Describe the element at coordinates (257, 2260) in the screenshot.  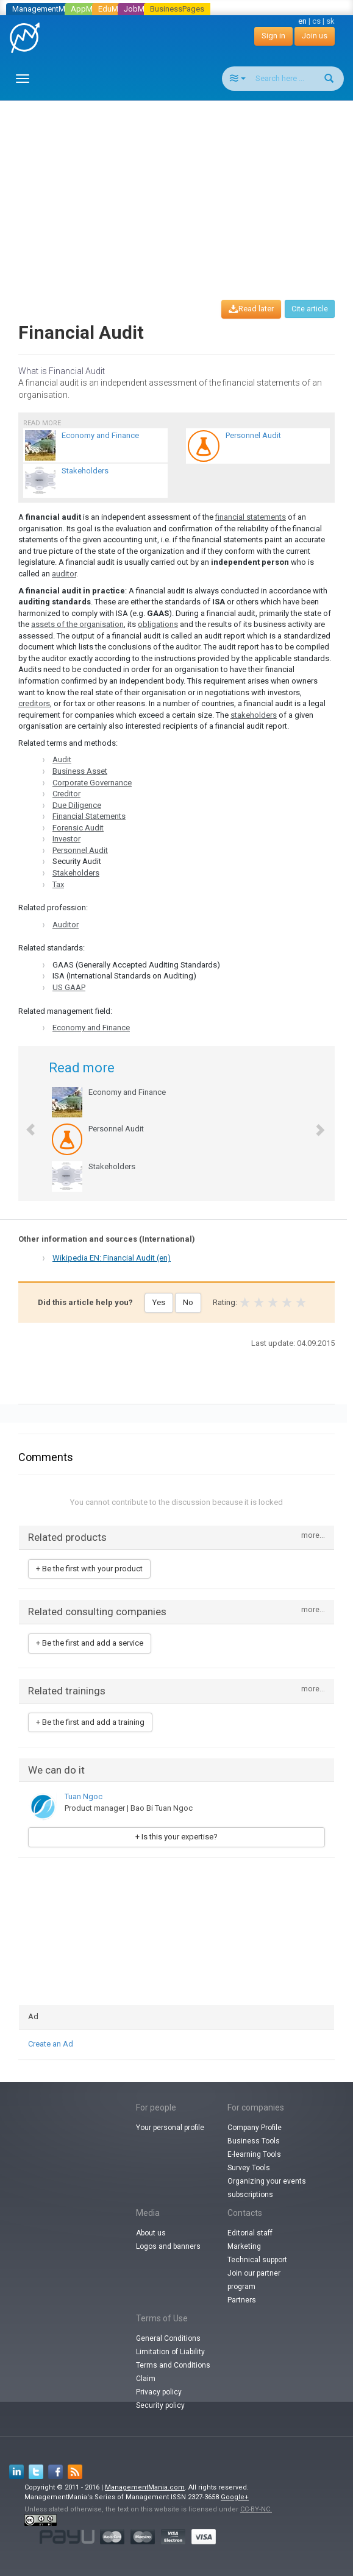
I see `Technical support` at that location.